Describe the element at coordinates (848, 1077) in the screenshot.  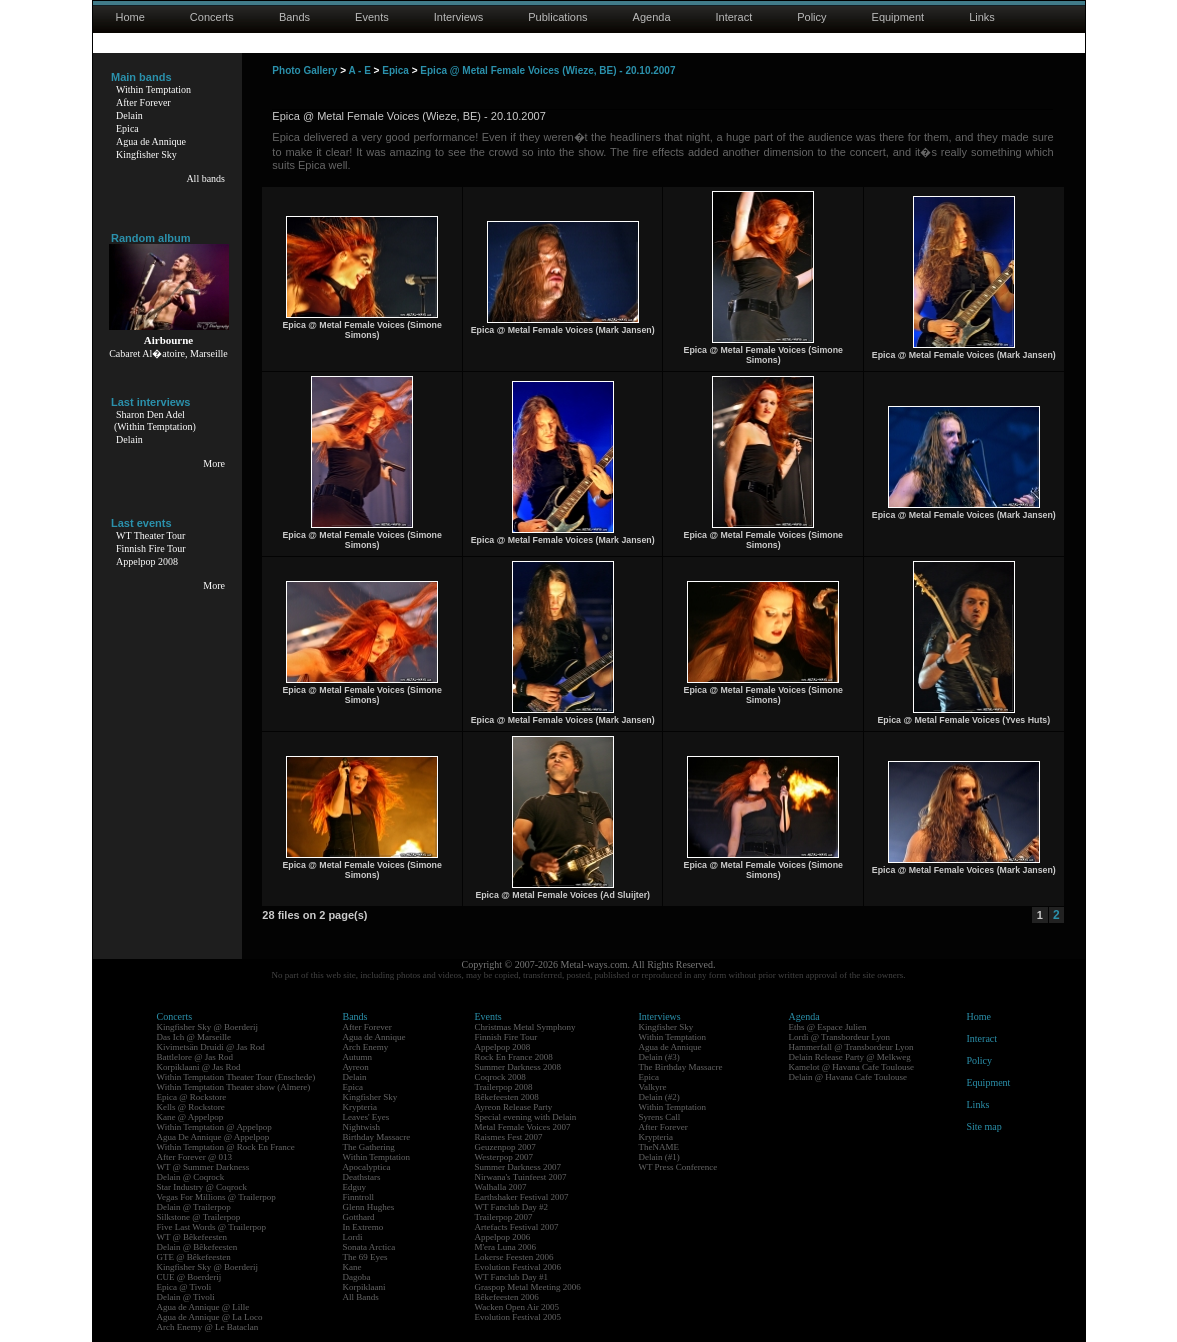
I see `Delain @ Havana Cafe Toulouse` at that location.